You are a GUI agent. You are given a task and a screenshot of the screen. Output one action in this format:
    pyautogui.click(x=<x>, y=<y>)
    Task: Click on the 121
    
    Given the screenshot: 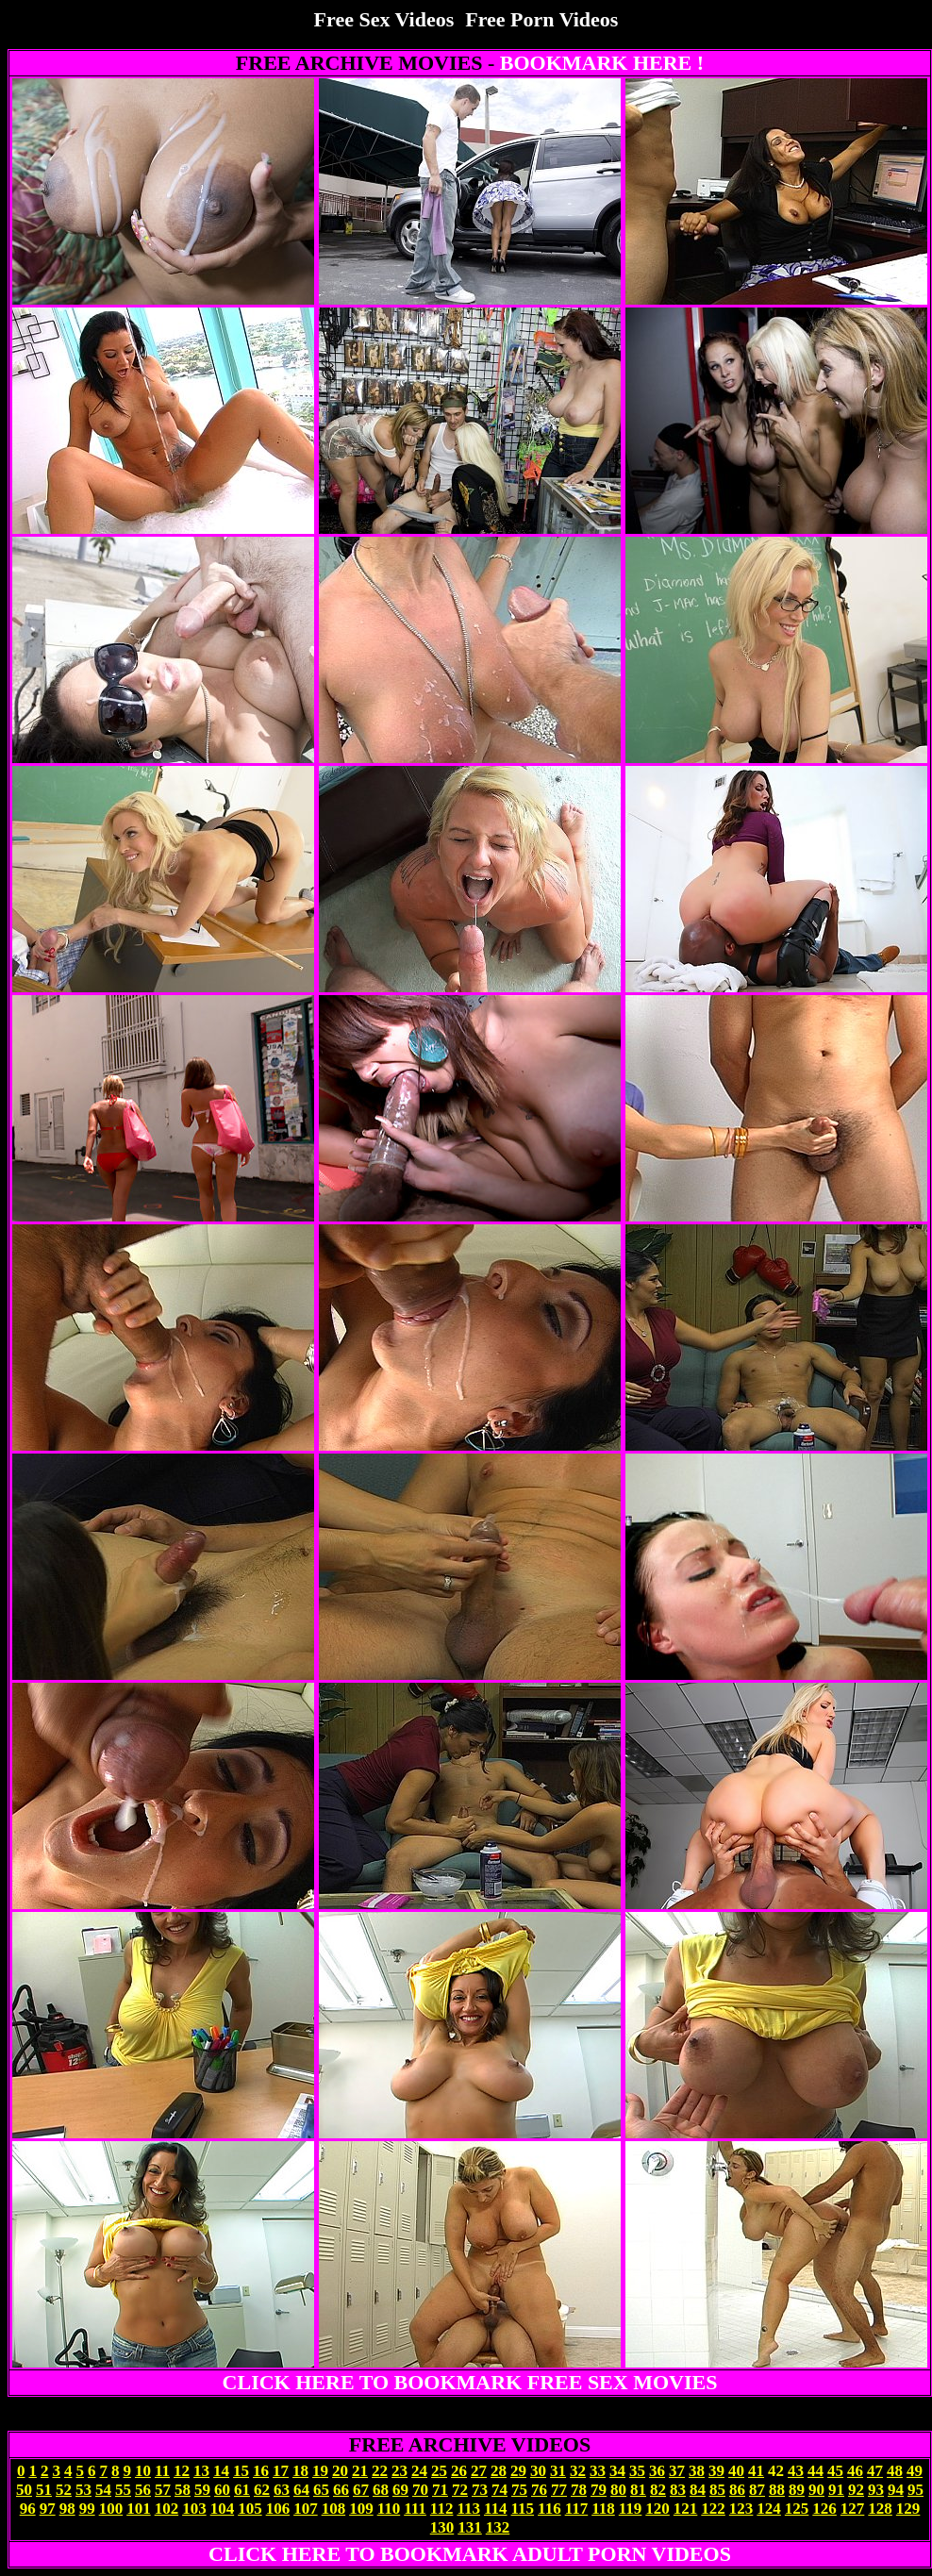 What is the action you would take?
    pyautogui.click(x=686, y=2509)
    